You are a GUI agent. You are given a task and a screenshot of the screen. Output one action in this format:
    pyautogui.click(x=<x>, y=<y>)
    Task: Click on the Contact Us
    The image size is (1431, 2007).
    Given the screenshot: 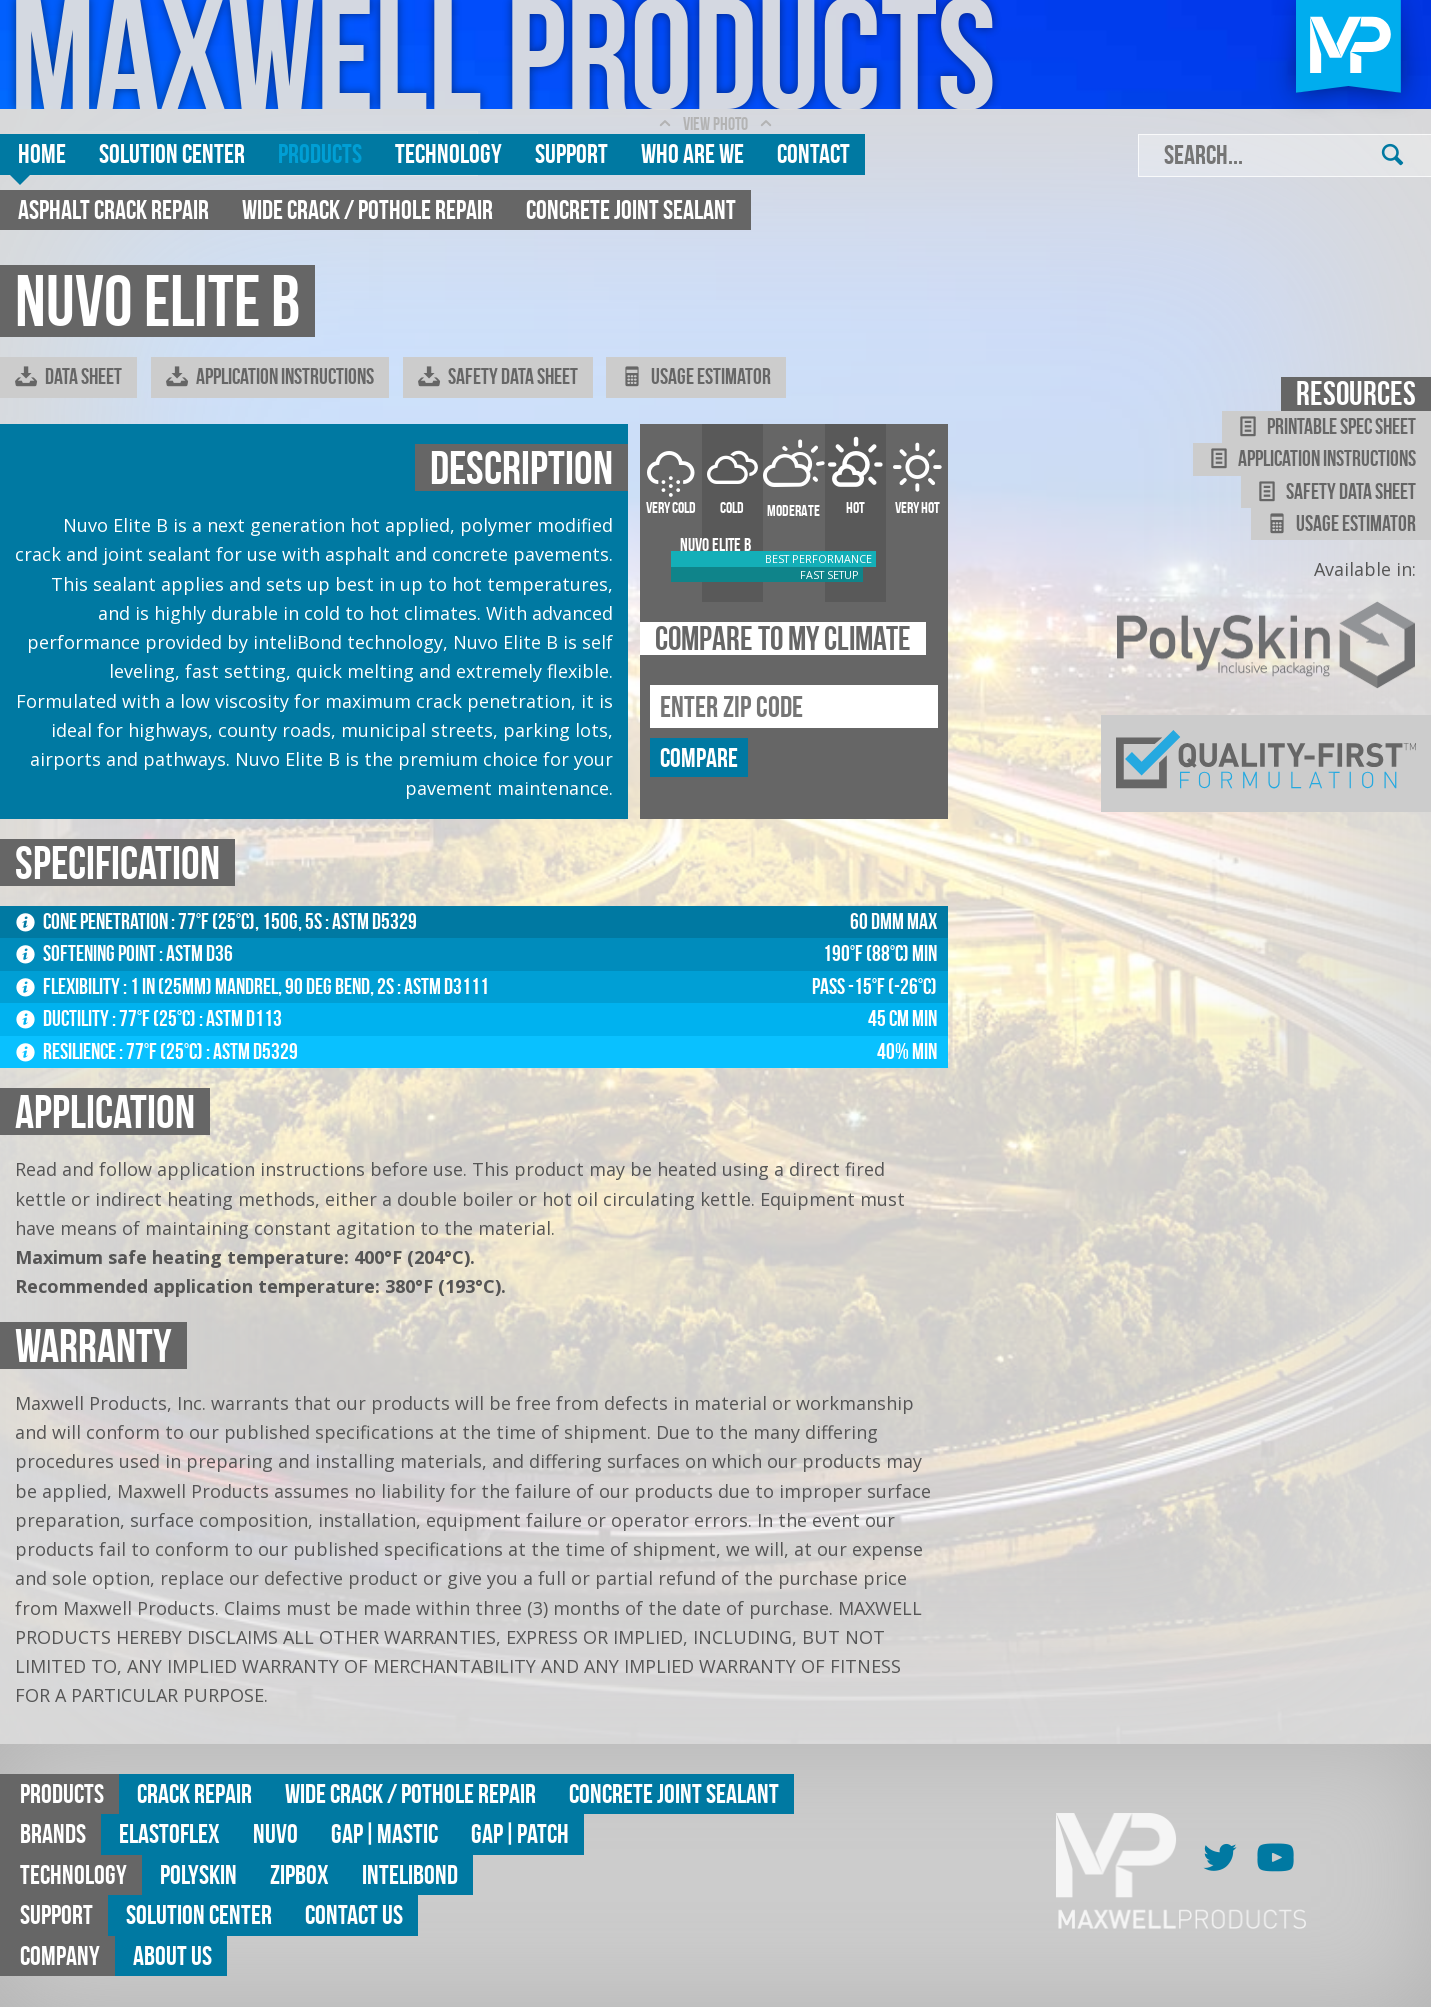 What is the action you would take?
    pyautogui.click(x=354, y=1914)
    